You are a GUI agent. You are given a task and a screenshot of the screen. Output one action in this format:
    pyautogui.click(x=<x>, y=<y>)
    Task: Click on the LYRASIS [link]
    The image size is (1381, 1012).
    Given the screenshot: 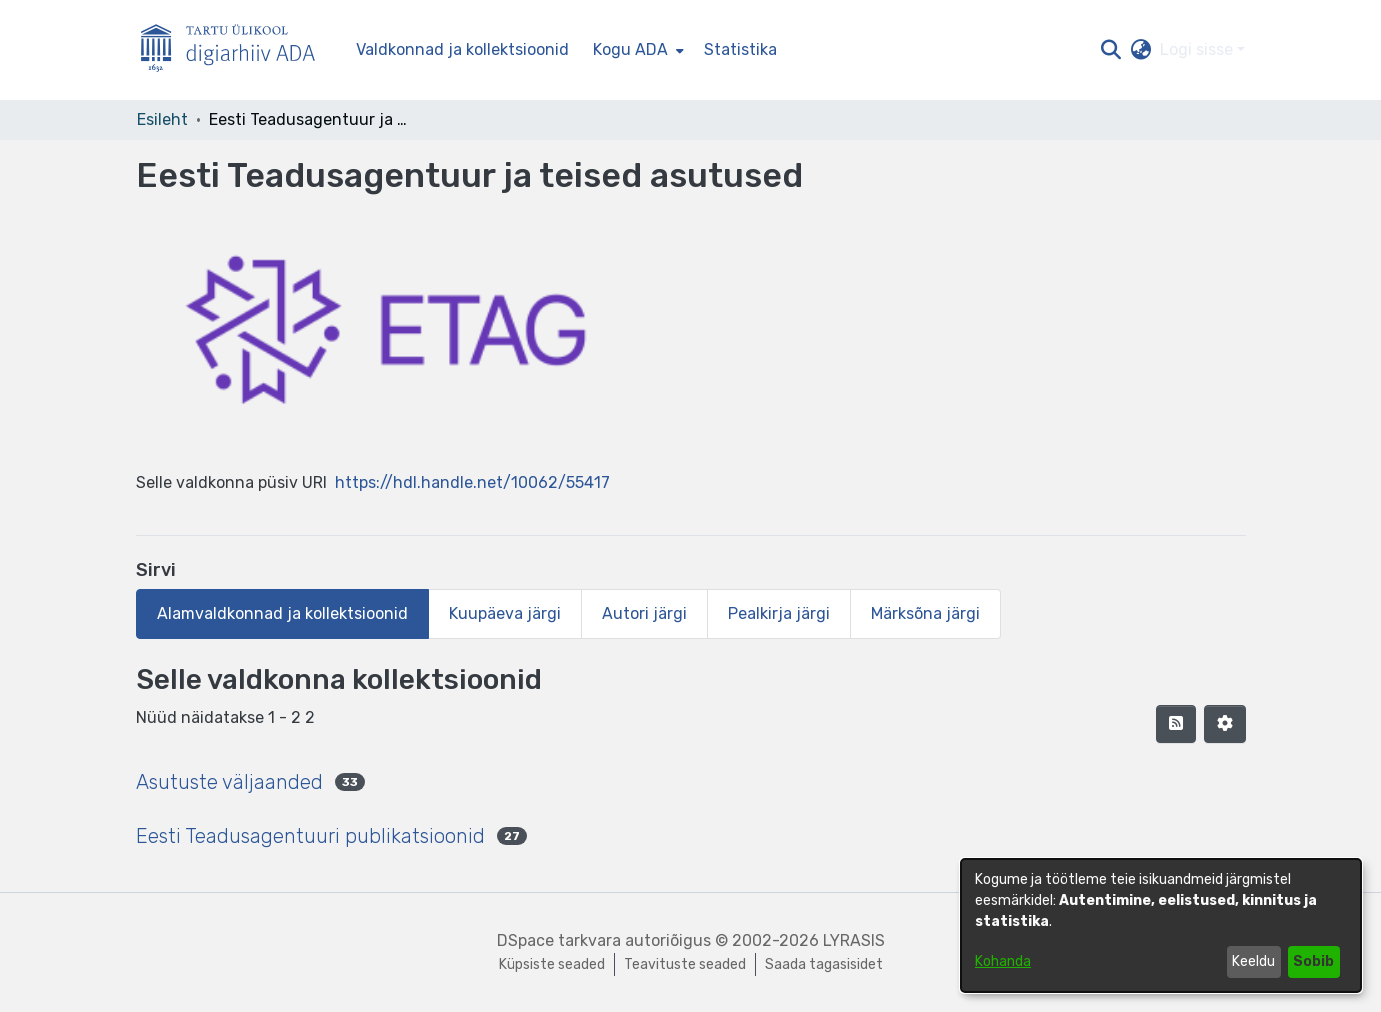 What is the action you would take?
    pyautogui.click(x=854, y=940)
    